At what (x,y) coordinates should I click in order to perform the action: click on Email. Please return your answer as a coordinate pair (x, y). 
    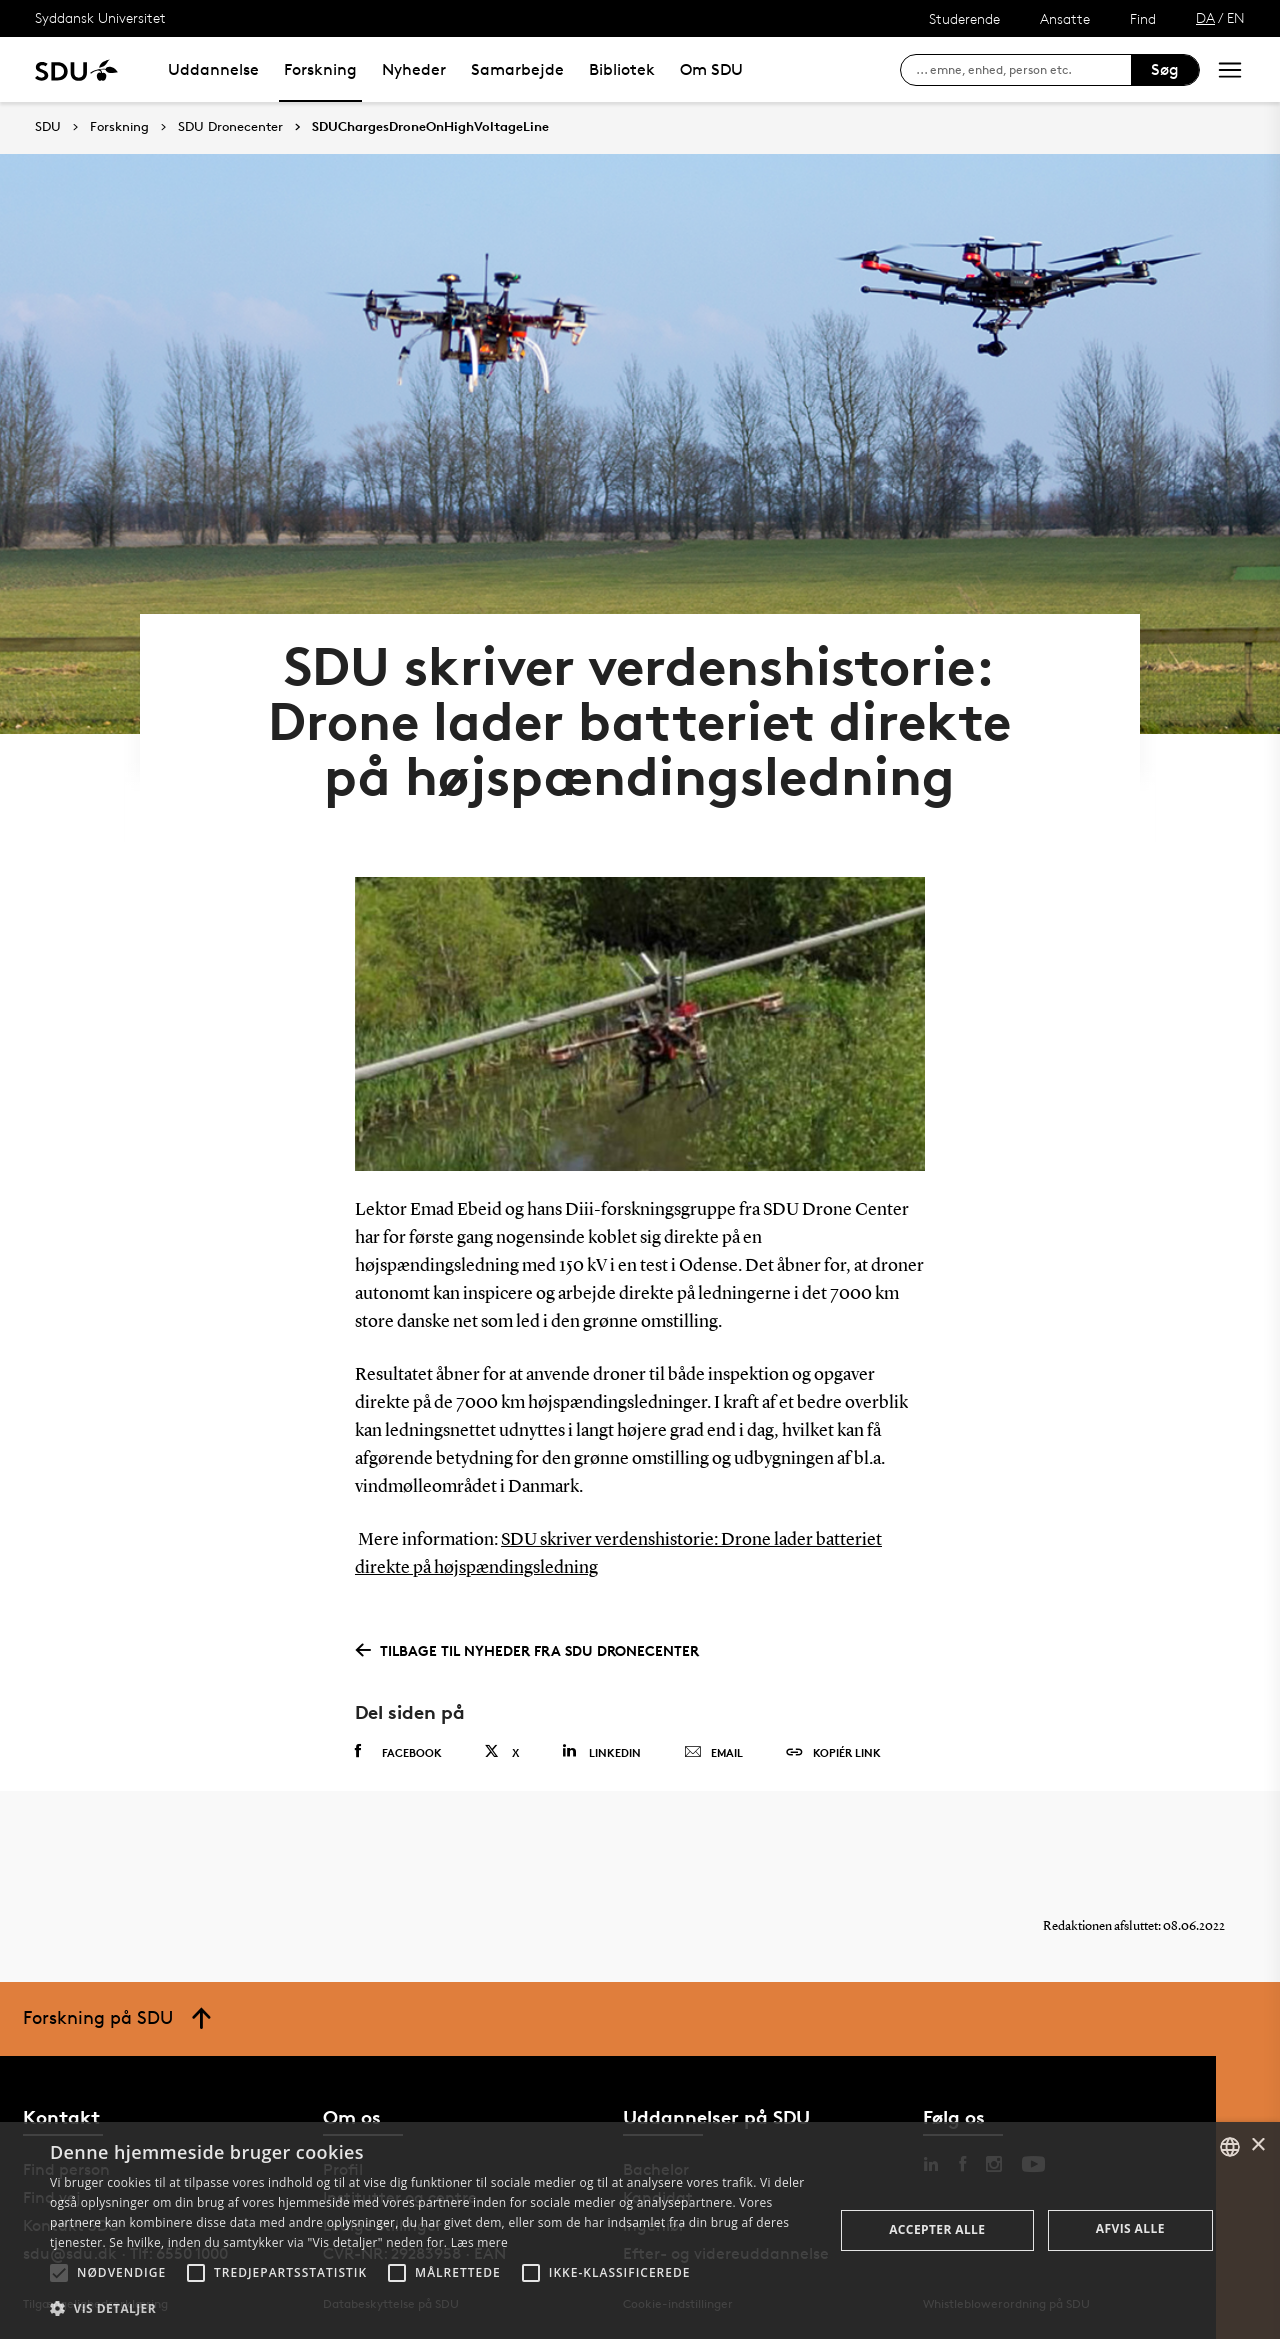
    Looking at the image, I should click on (713, 1753).